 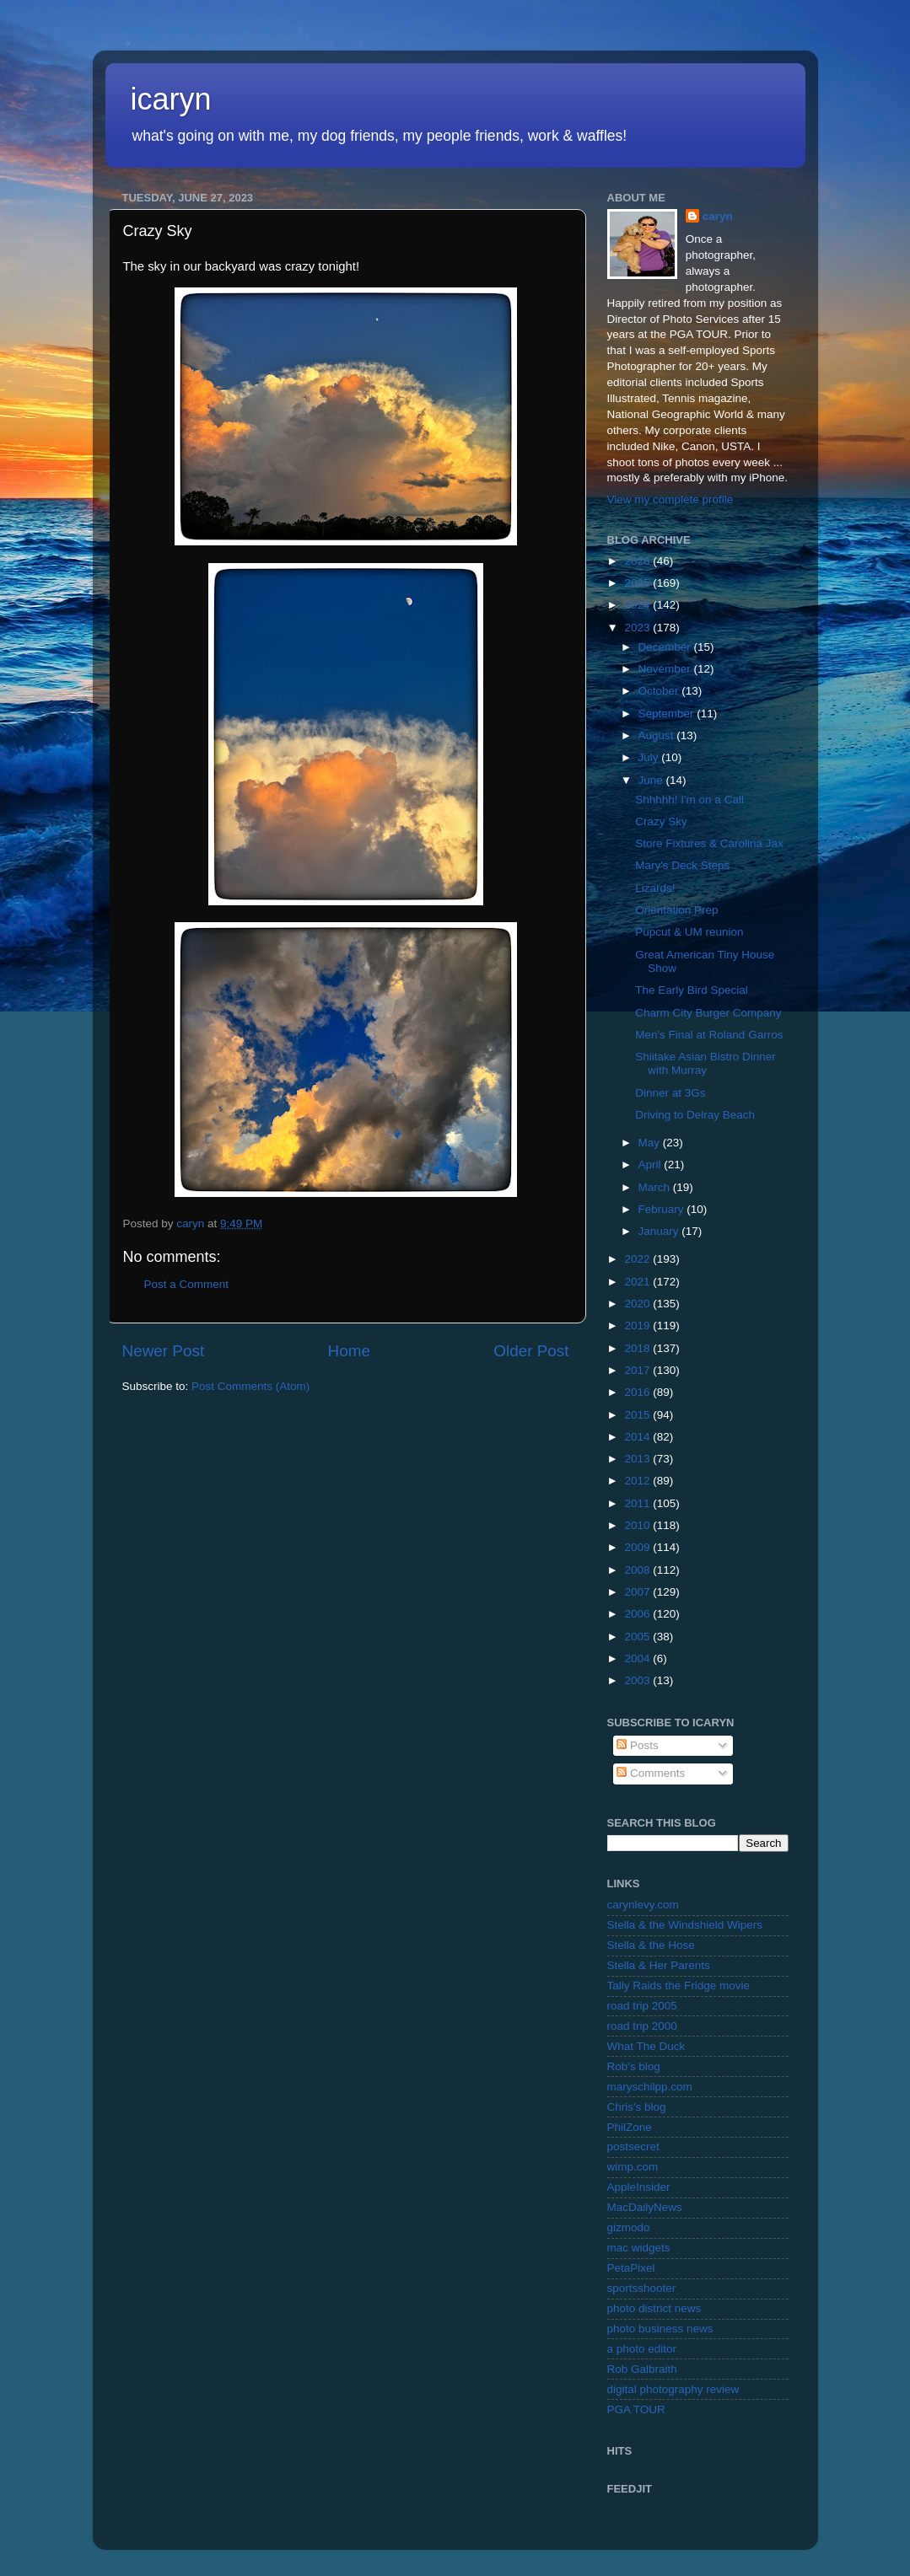 I want to click on 2015, so click(x=638, y=1415).